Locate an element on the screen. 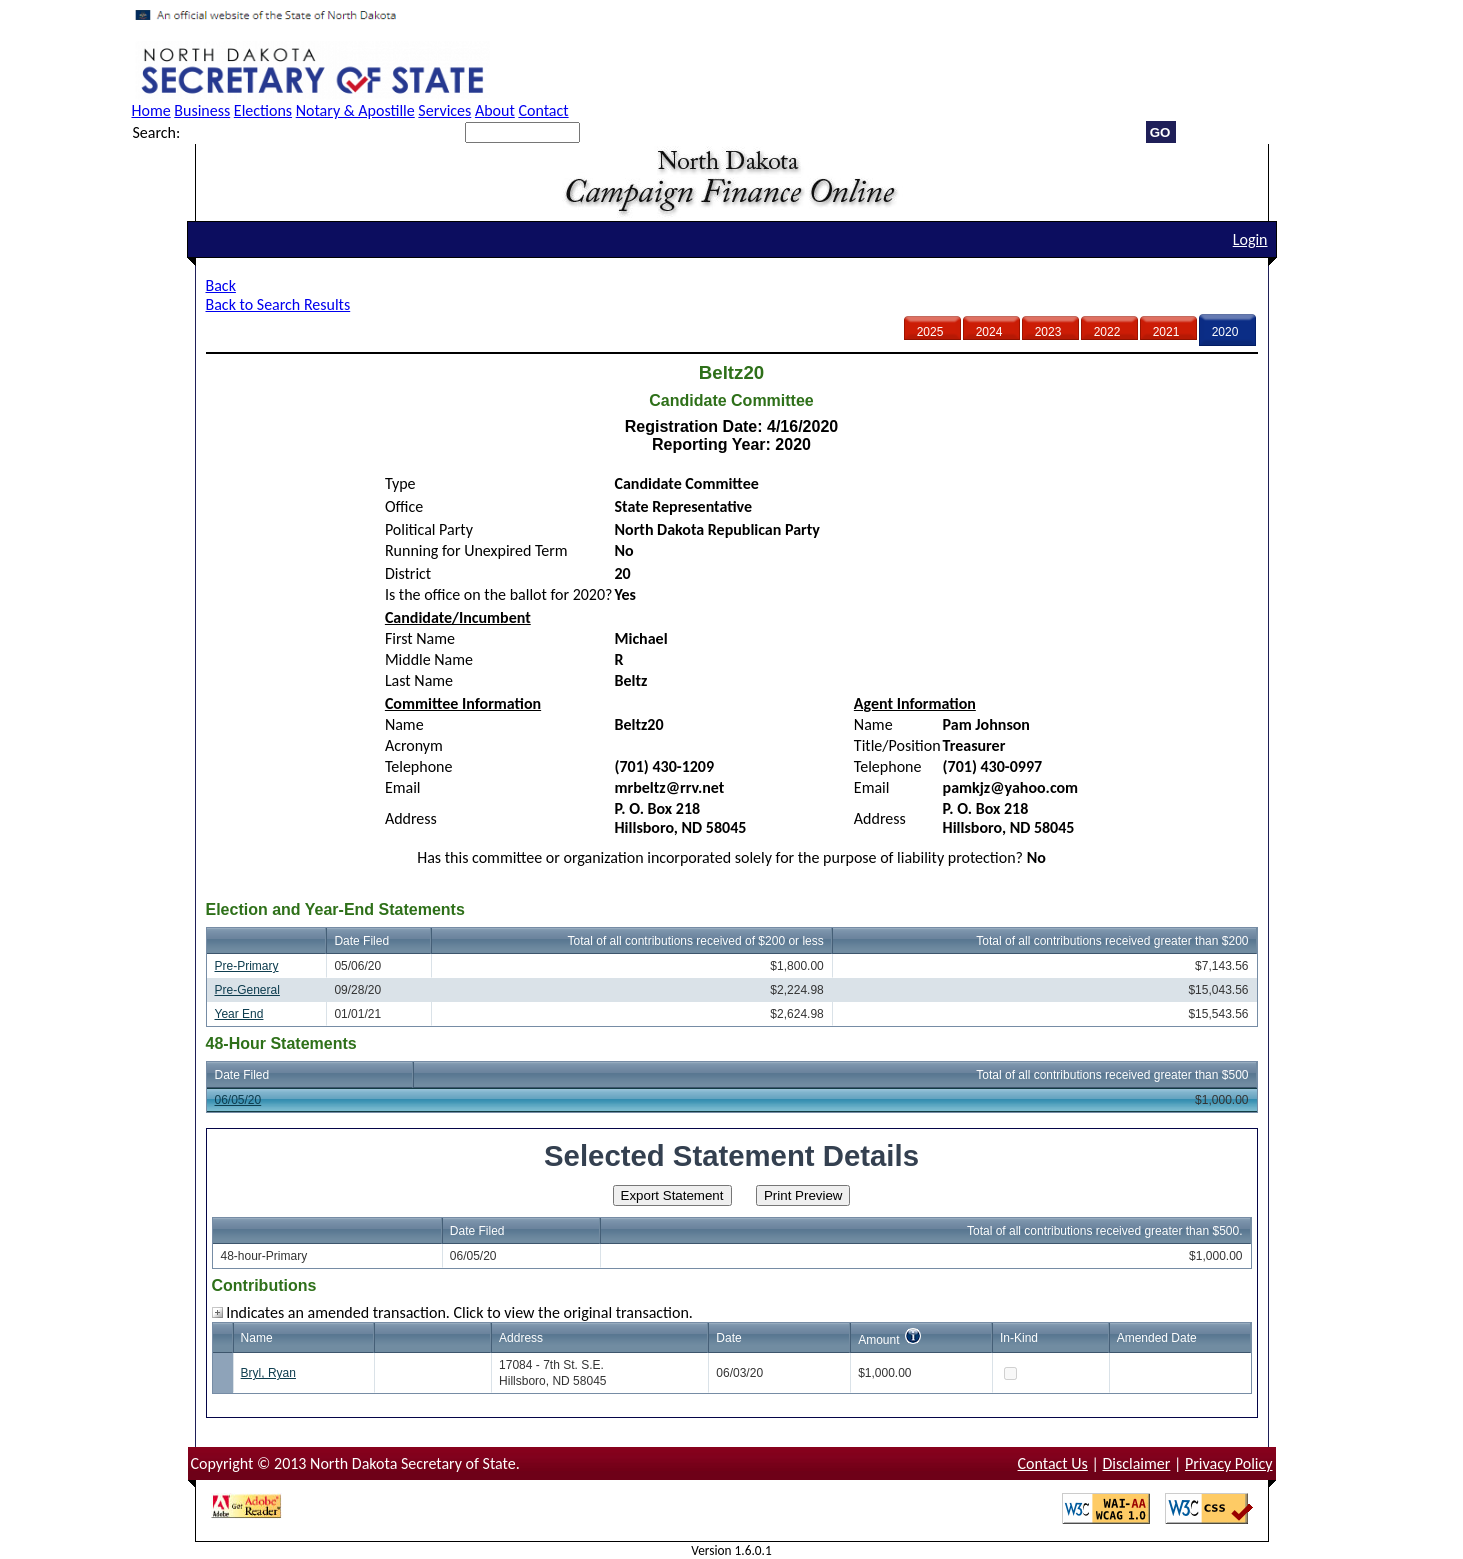 The image size is (1463, 1559). About is located at coordinates (495, 110).